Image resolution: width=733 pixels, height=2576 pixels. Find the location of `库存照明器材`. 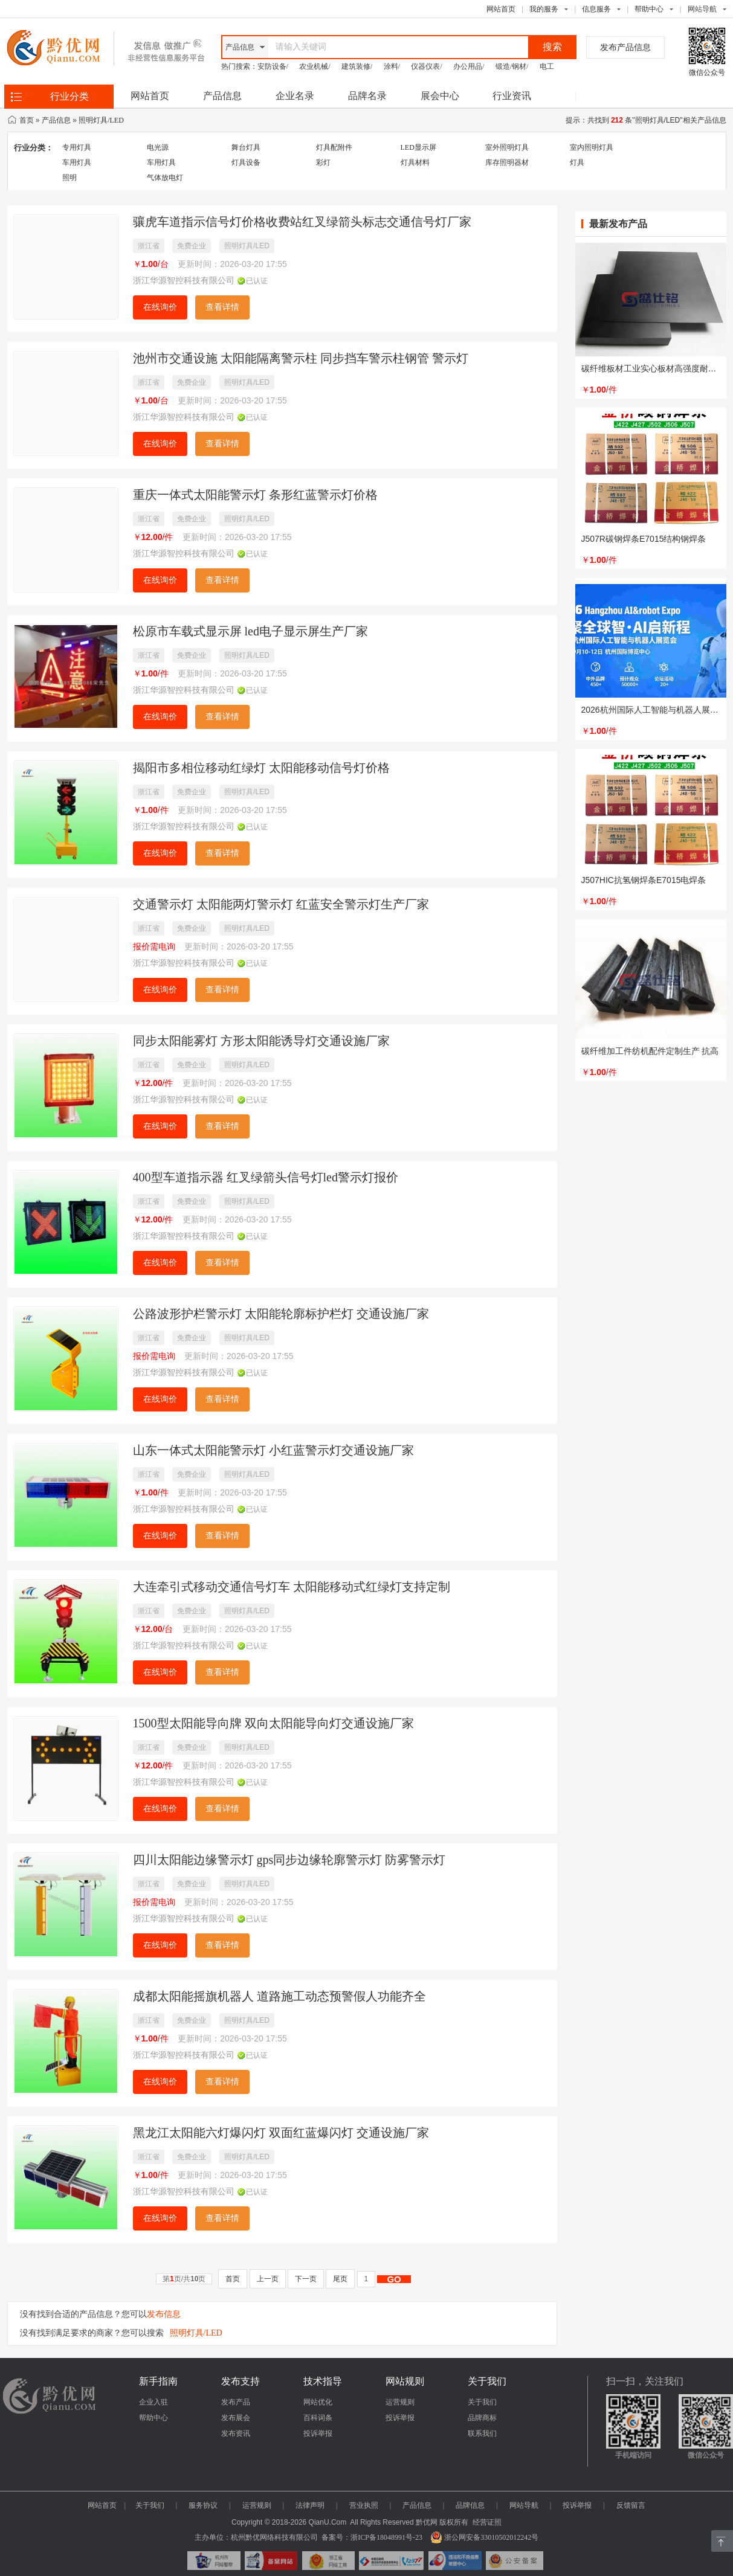

库存照明器材 is located at coordinates (507, 162).